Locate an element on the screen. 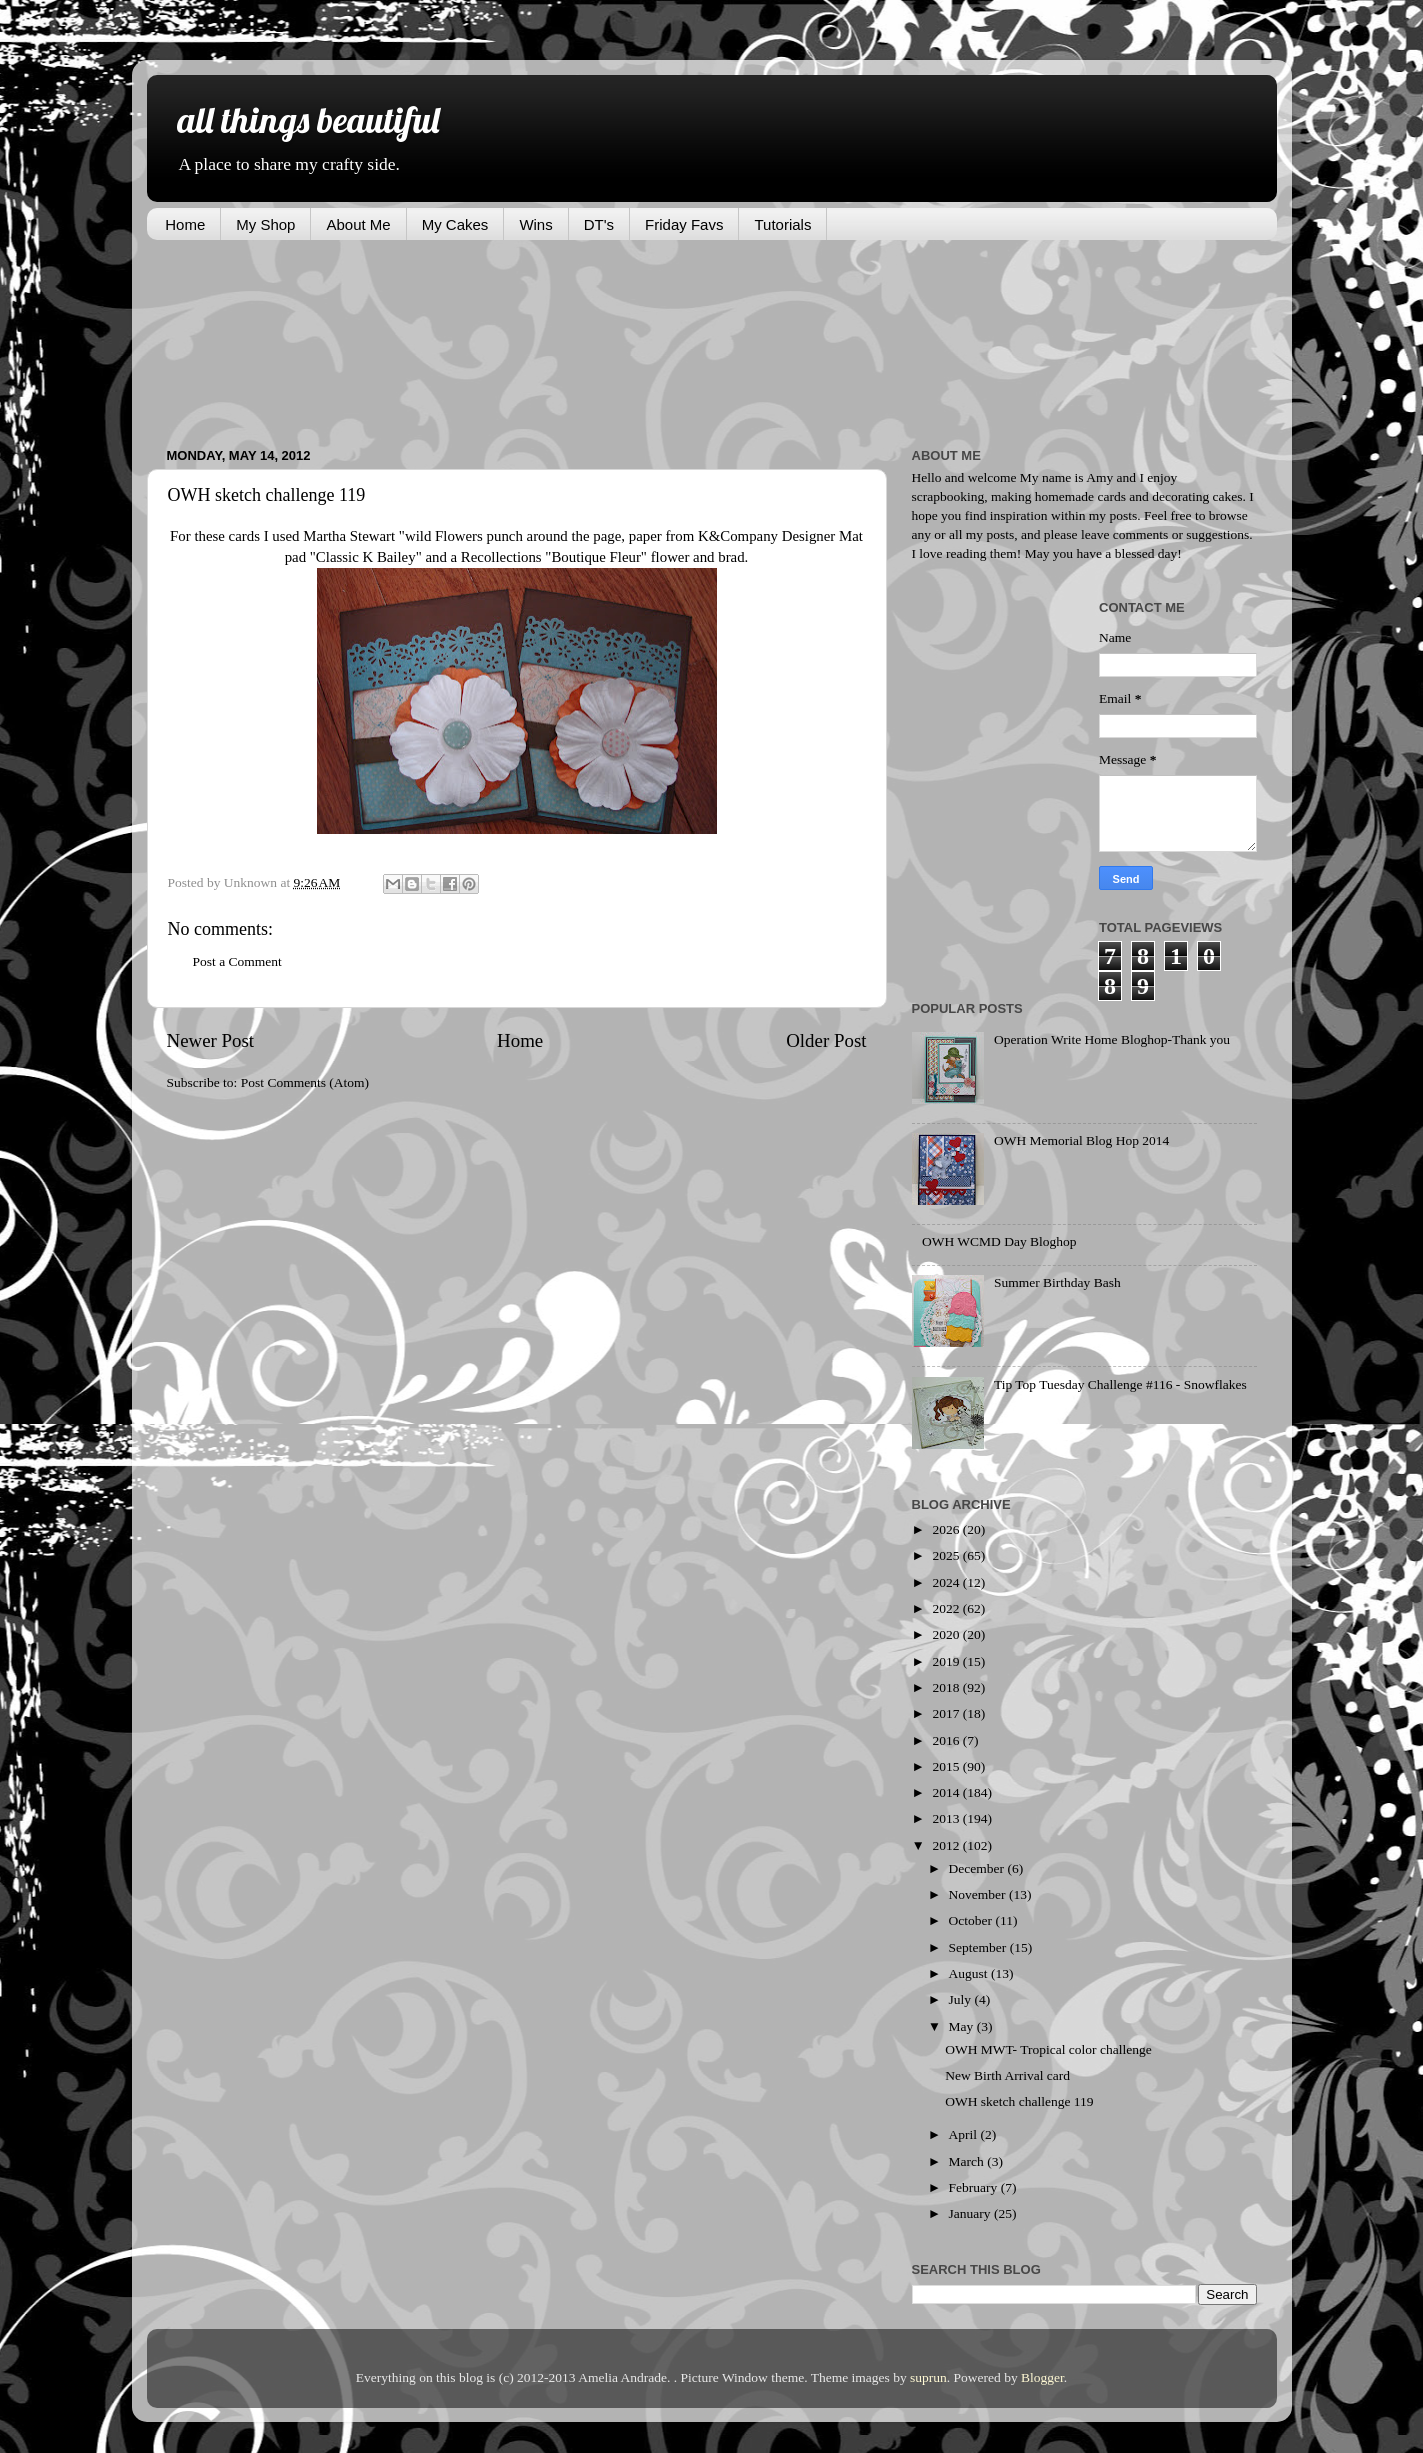  2026 is located at coordinates (947, 1529).